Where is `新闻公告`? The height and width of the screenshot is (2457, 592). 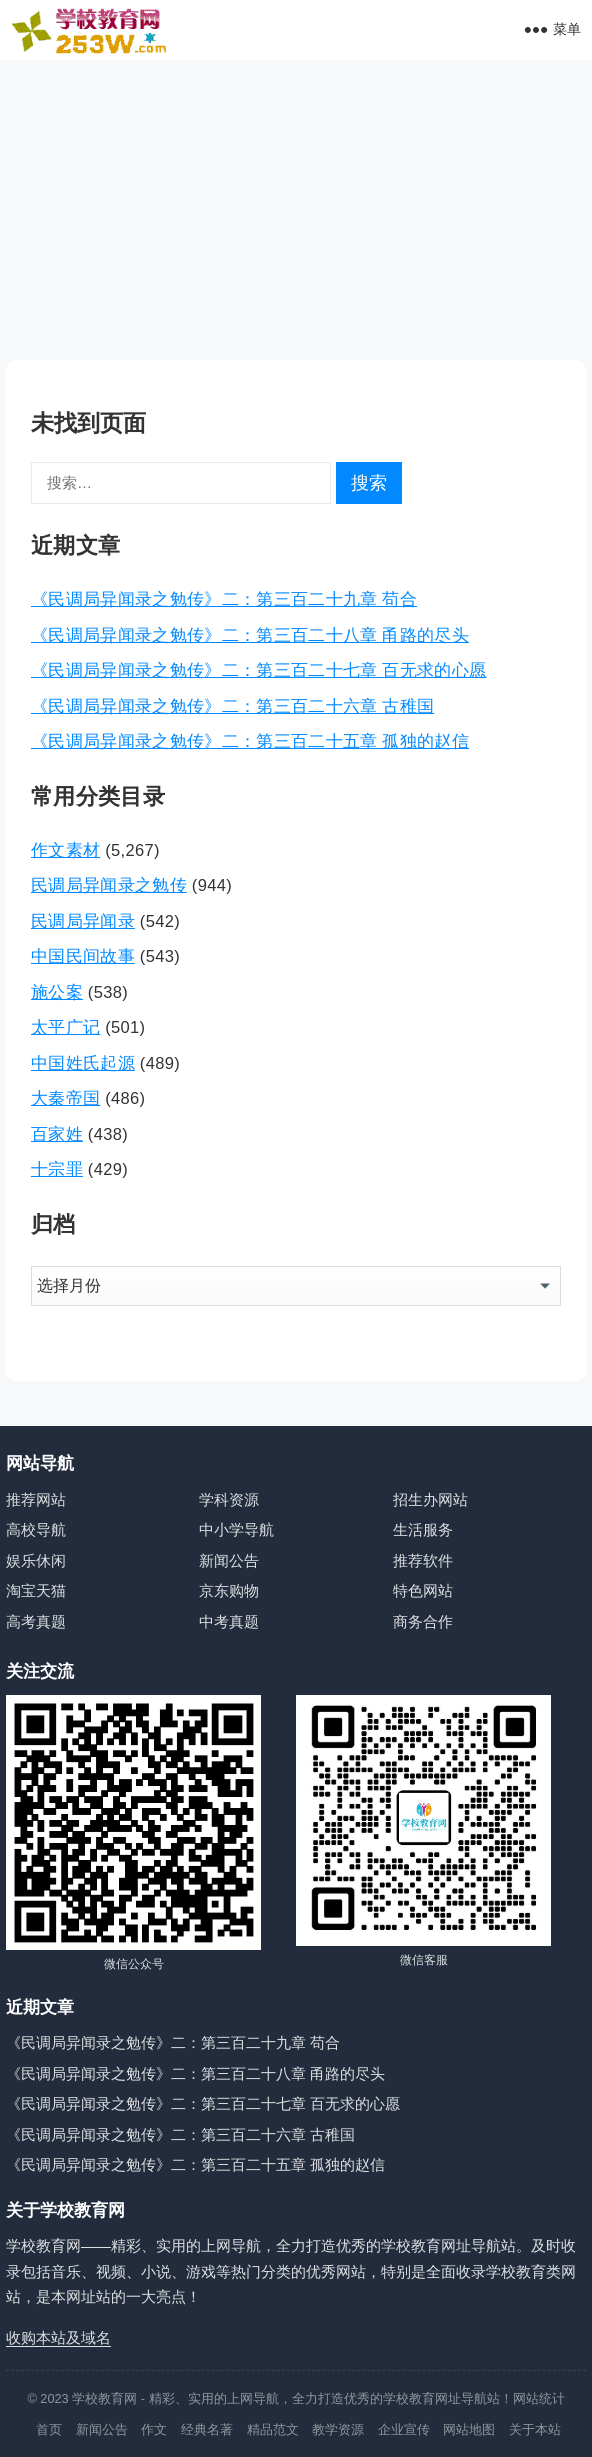 新闻公告 is located at coordinates (229, 1560).